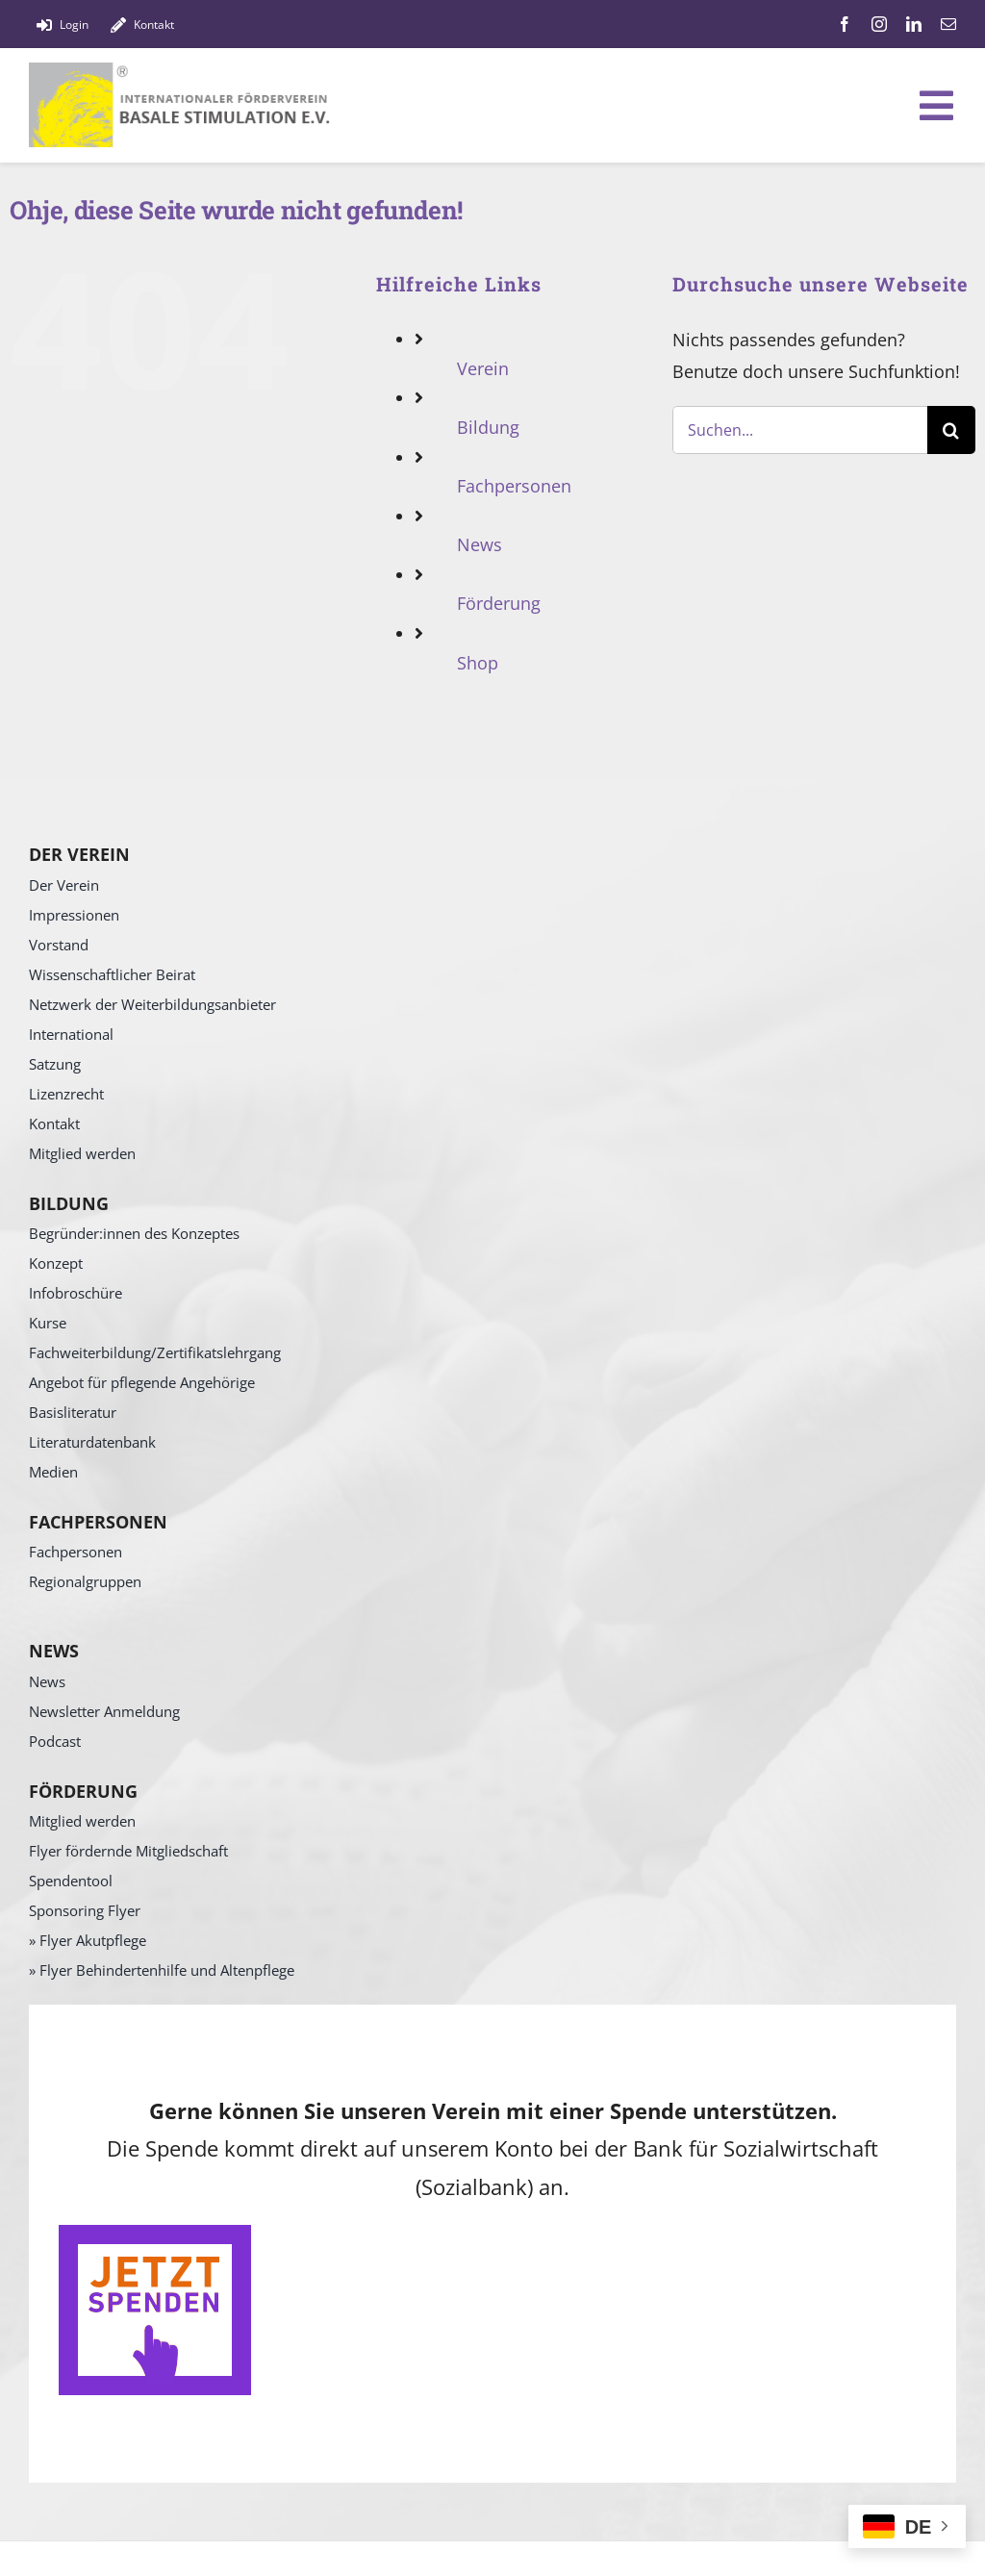 The image size is (985, 2576). I want to click on [mail], so click(948, 24).